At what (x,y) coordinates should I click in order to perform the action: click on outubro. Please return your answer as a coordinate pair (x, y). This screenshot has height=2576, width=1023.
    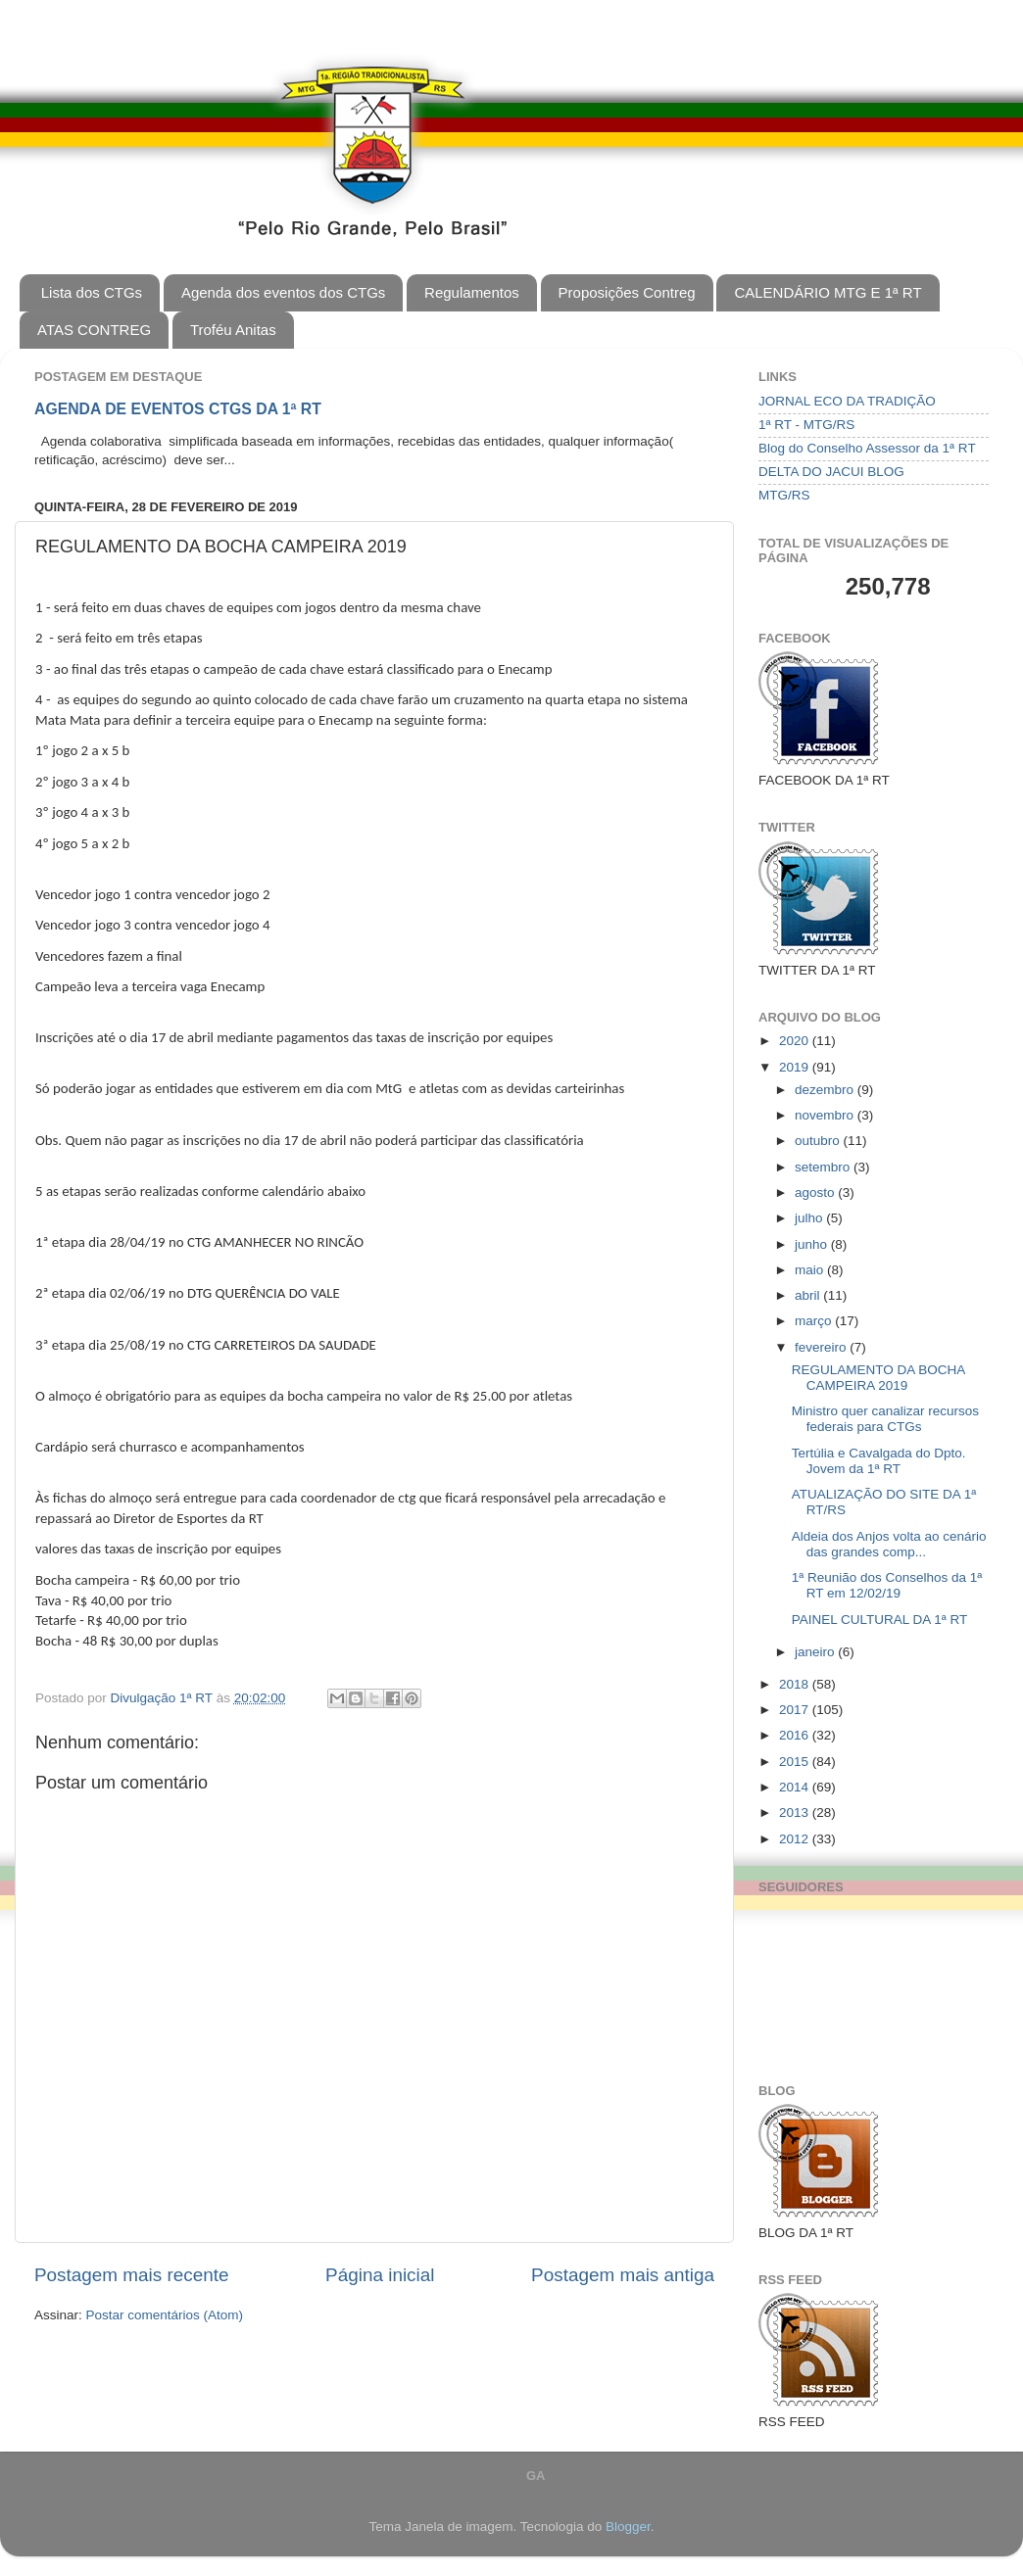
    Looking at the image, I should click on (819, 1140).